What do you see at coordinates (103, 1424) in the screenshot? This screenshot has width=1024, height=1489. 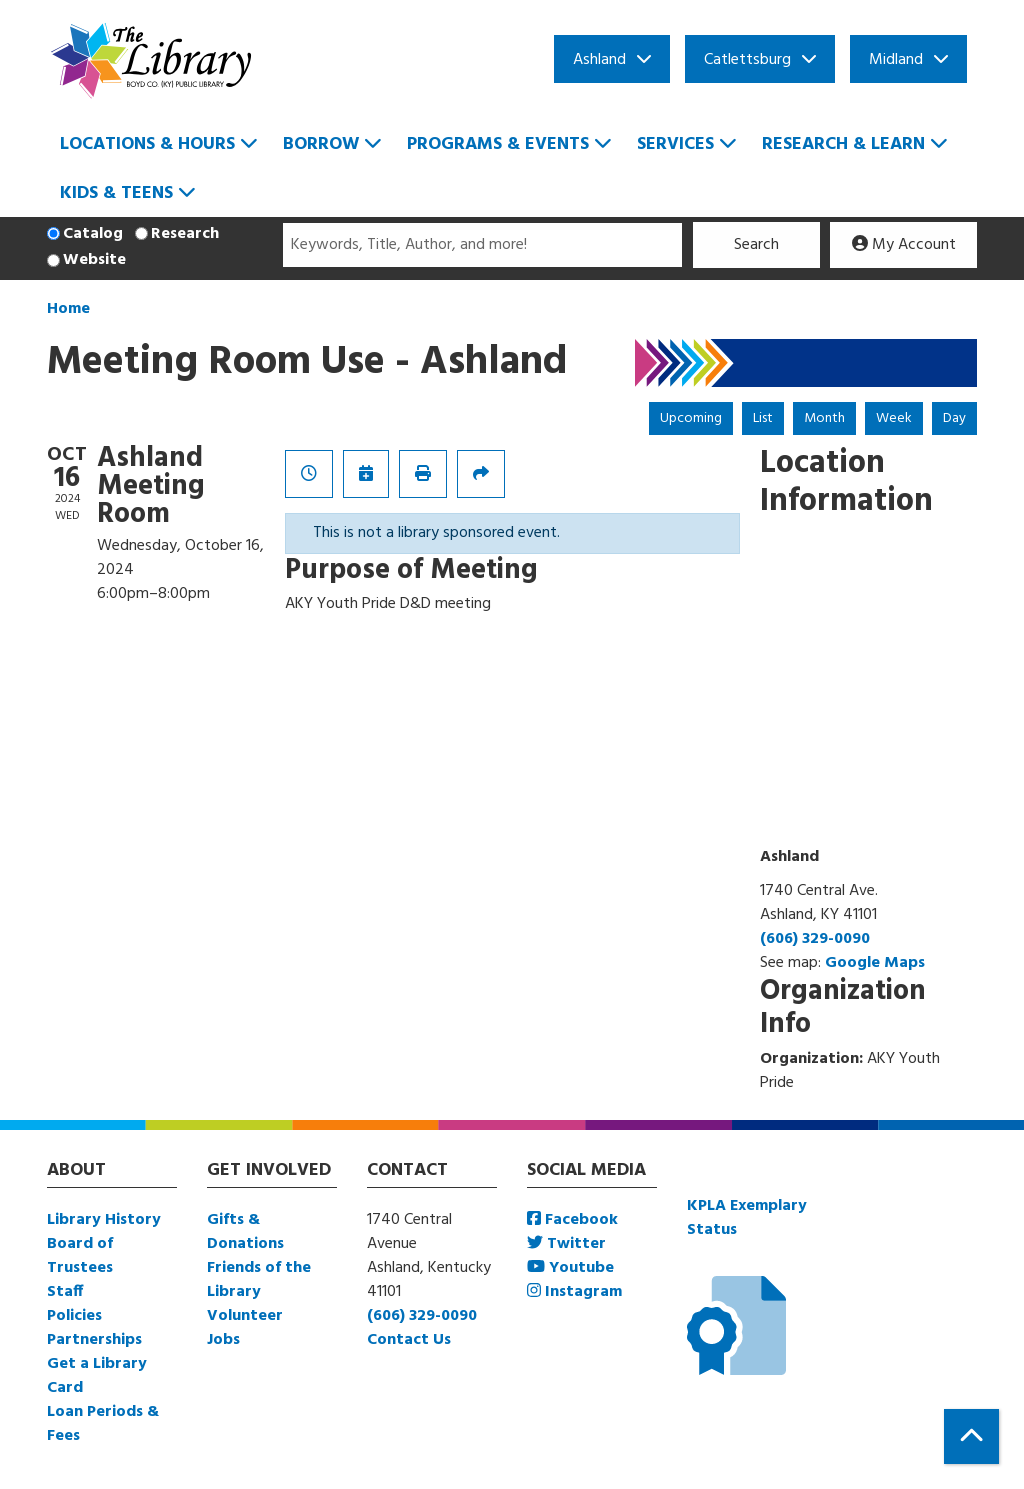 I see `Loan Periods & Fees` at bounding box center [103, 1424].